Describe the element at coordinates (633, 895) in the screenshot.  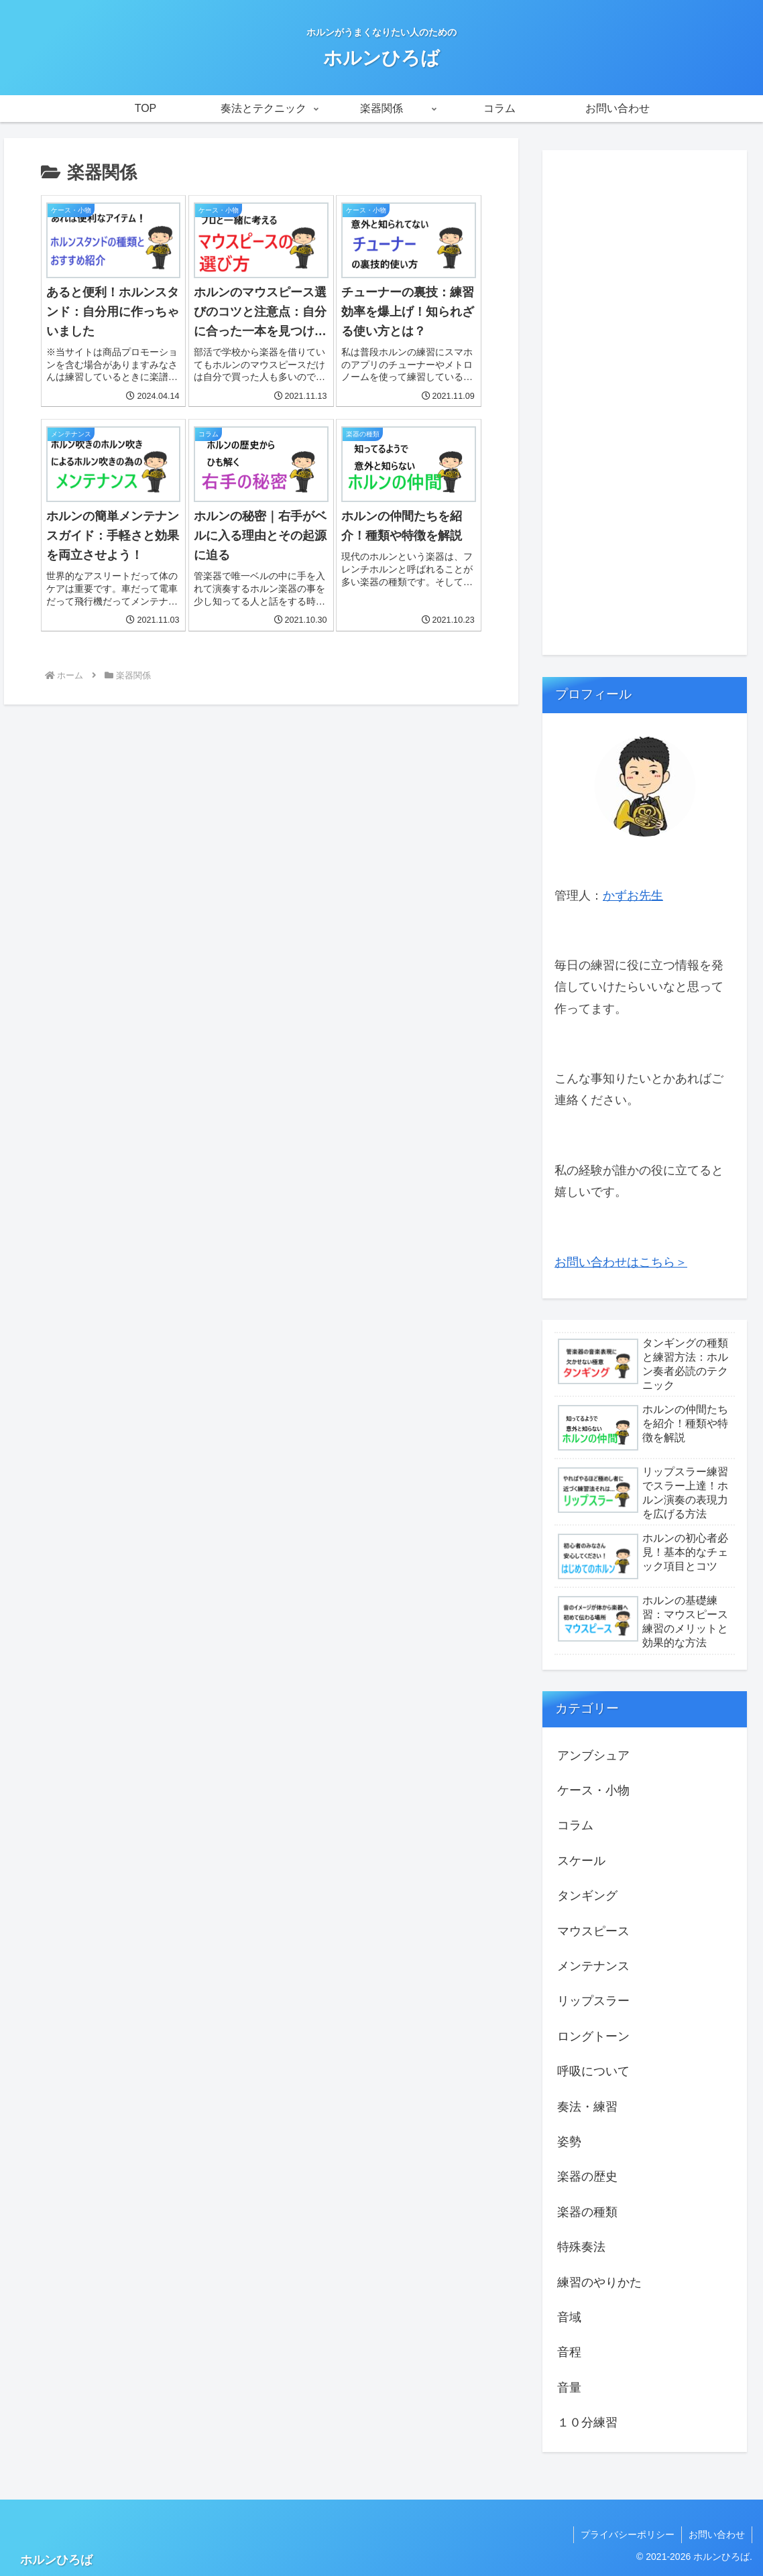
I see `かずお先生` at that location.